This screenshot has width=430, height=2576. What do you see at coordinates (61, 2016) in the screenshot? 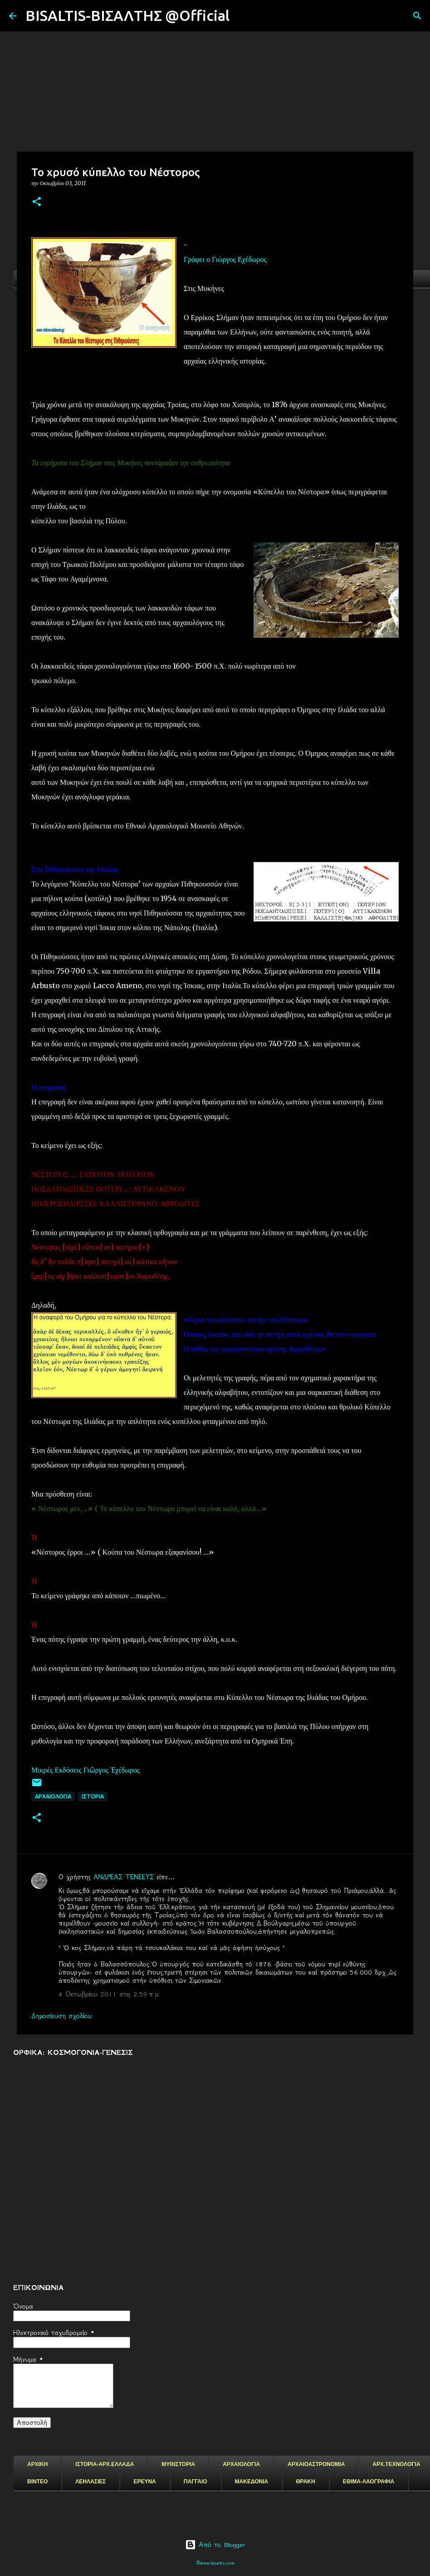
I see `Δημοσίευση σχολίου` at bounding box center [61, 2016].